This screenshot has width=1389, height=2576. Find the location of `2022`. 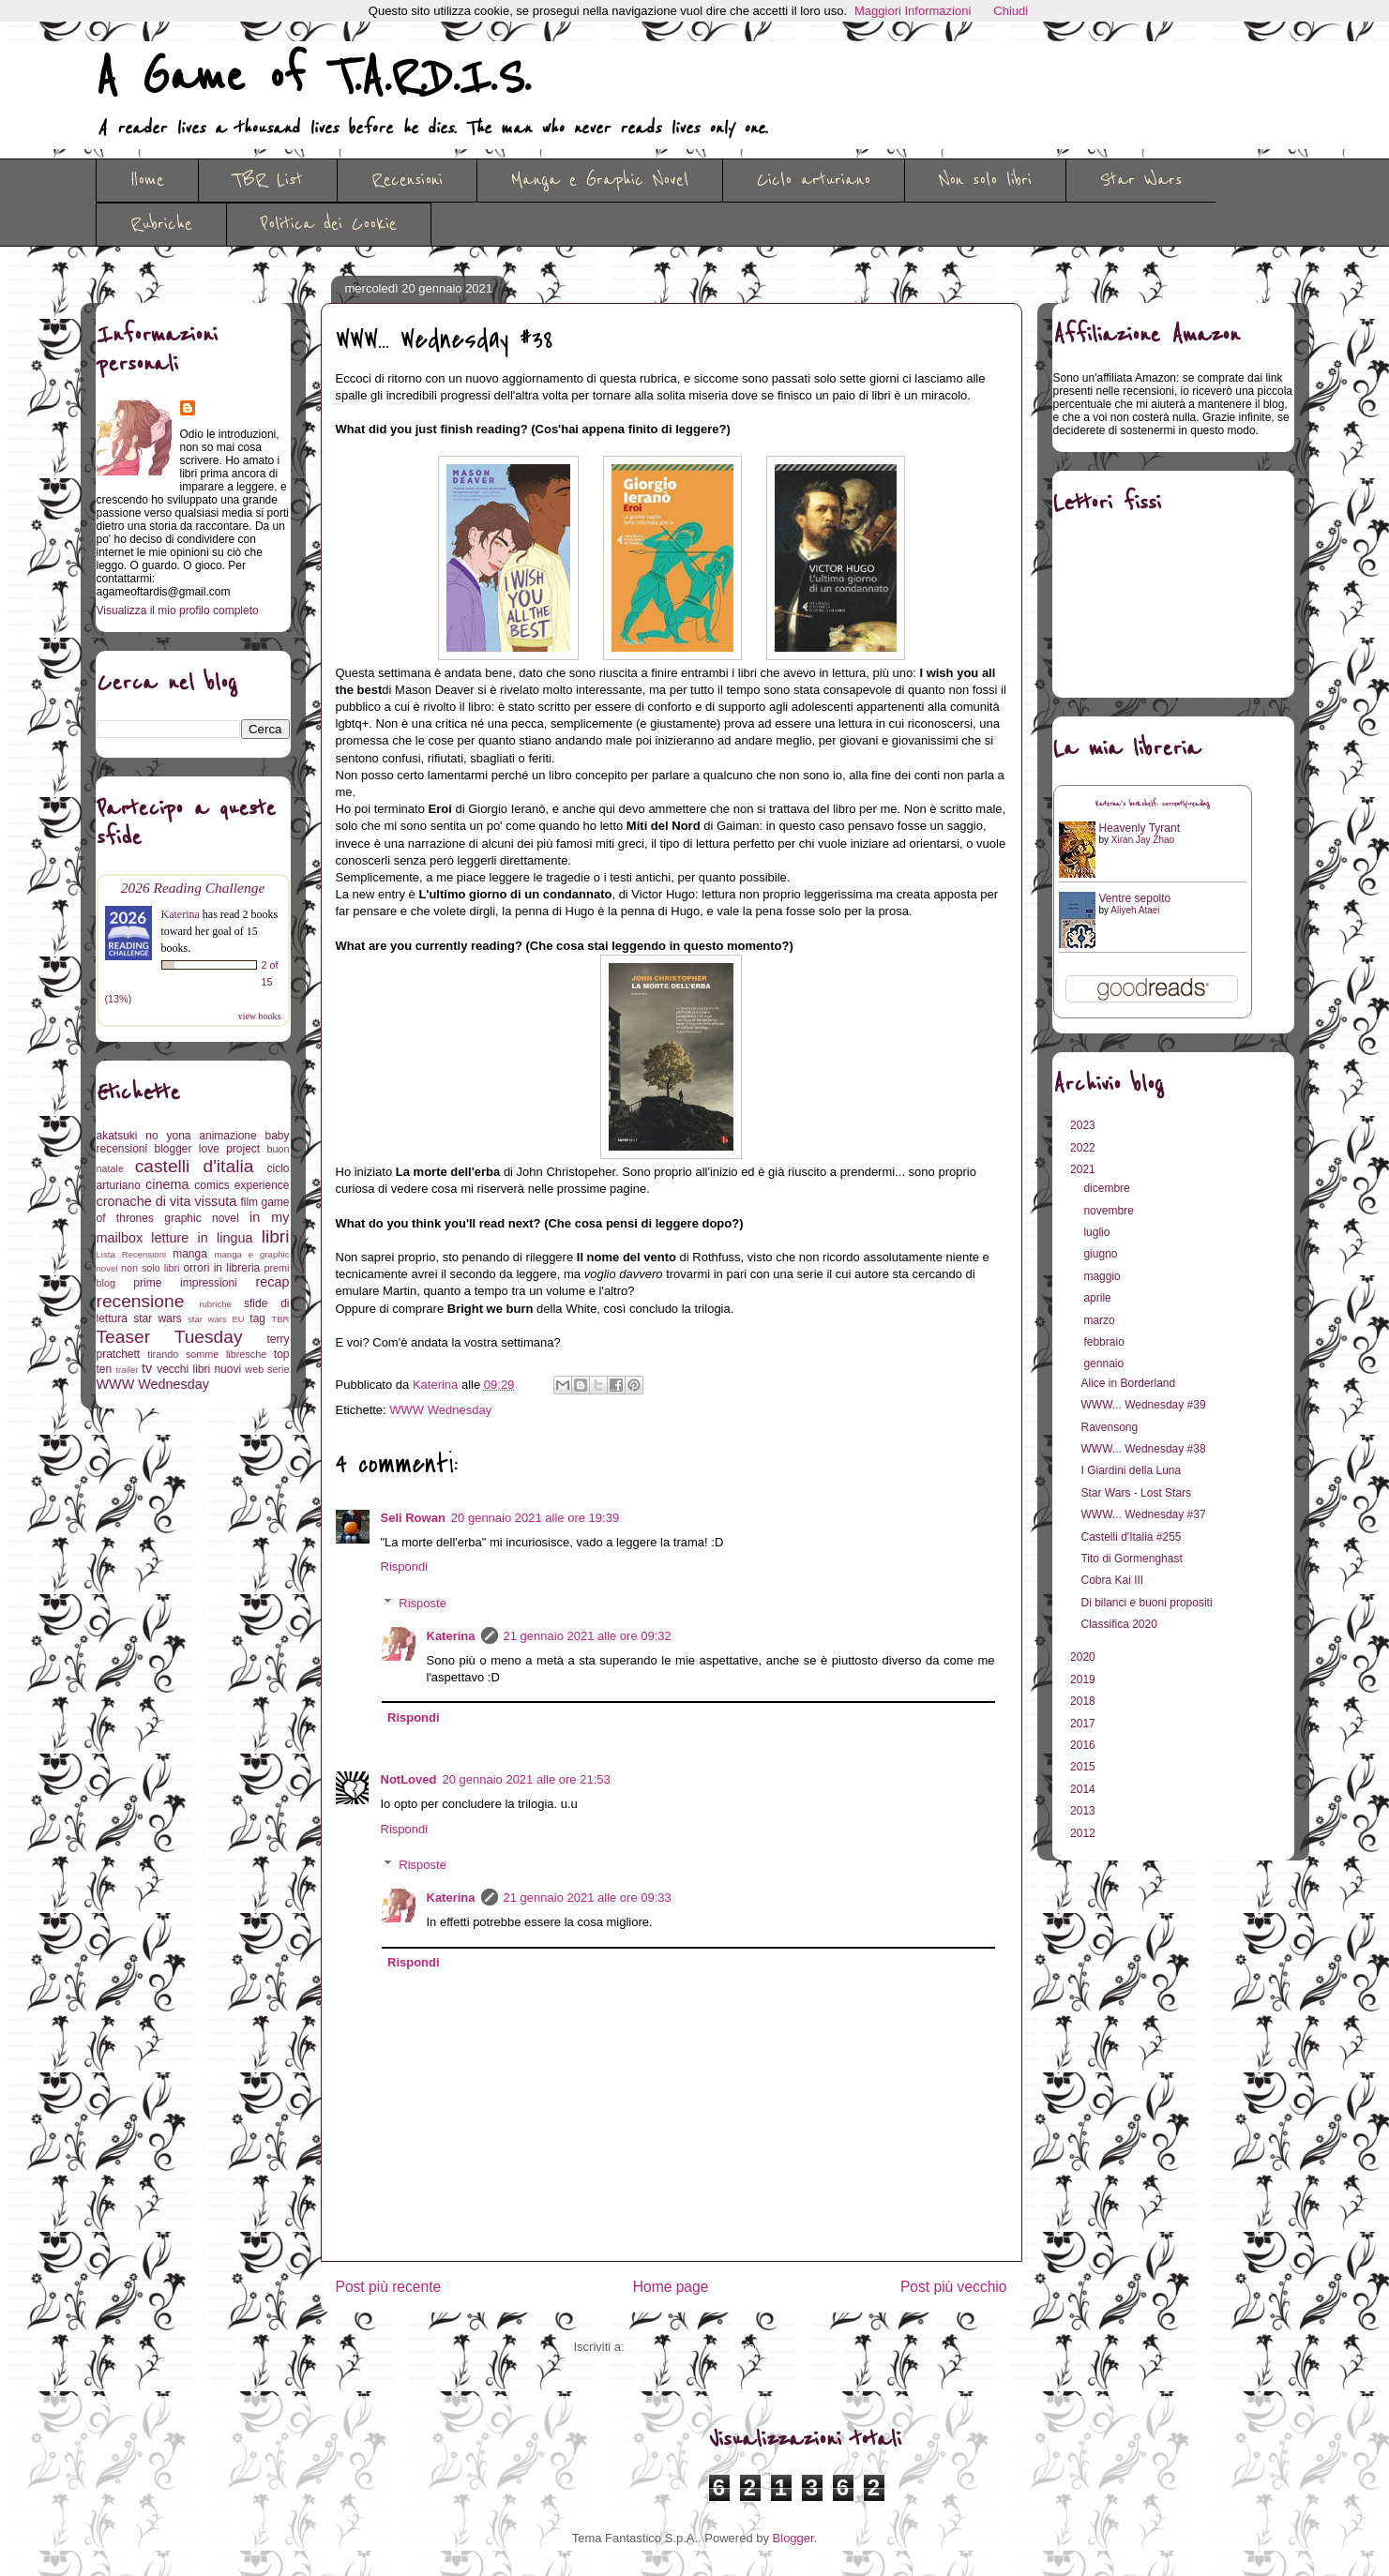

2022 is located at coordinates (1084, 1147).